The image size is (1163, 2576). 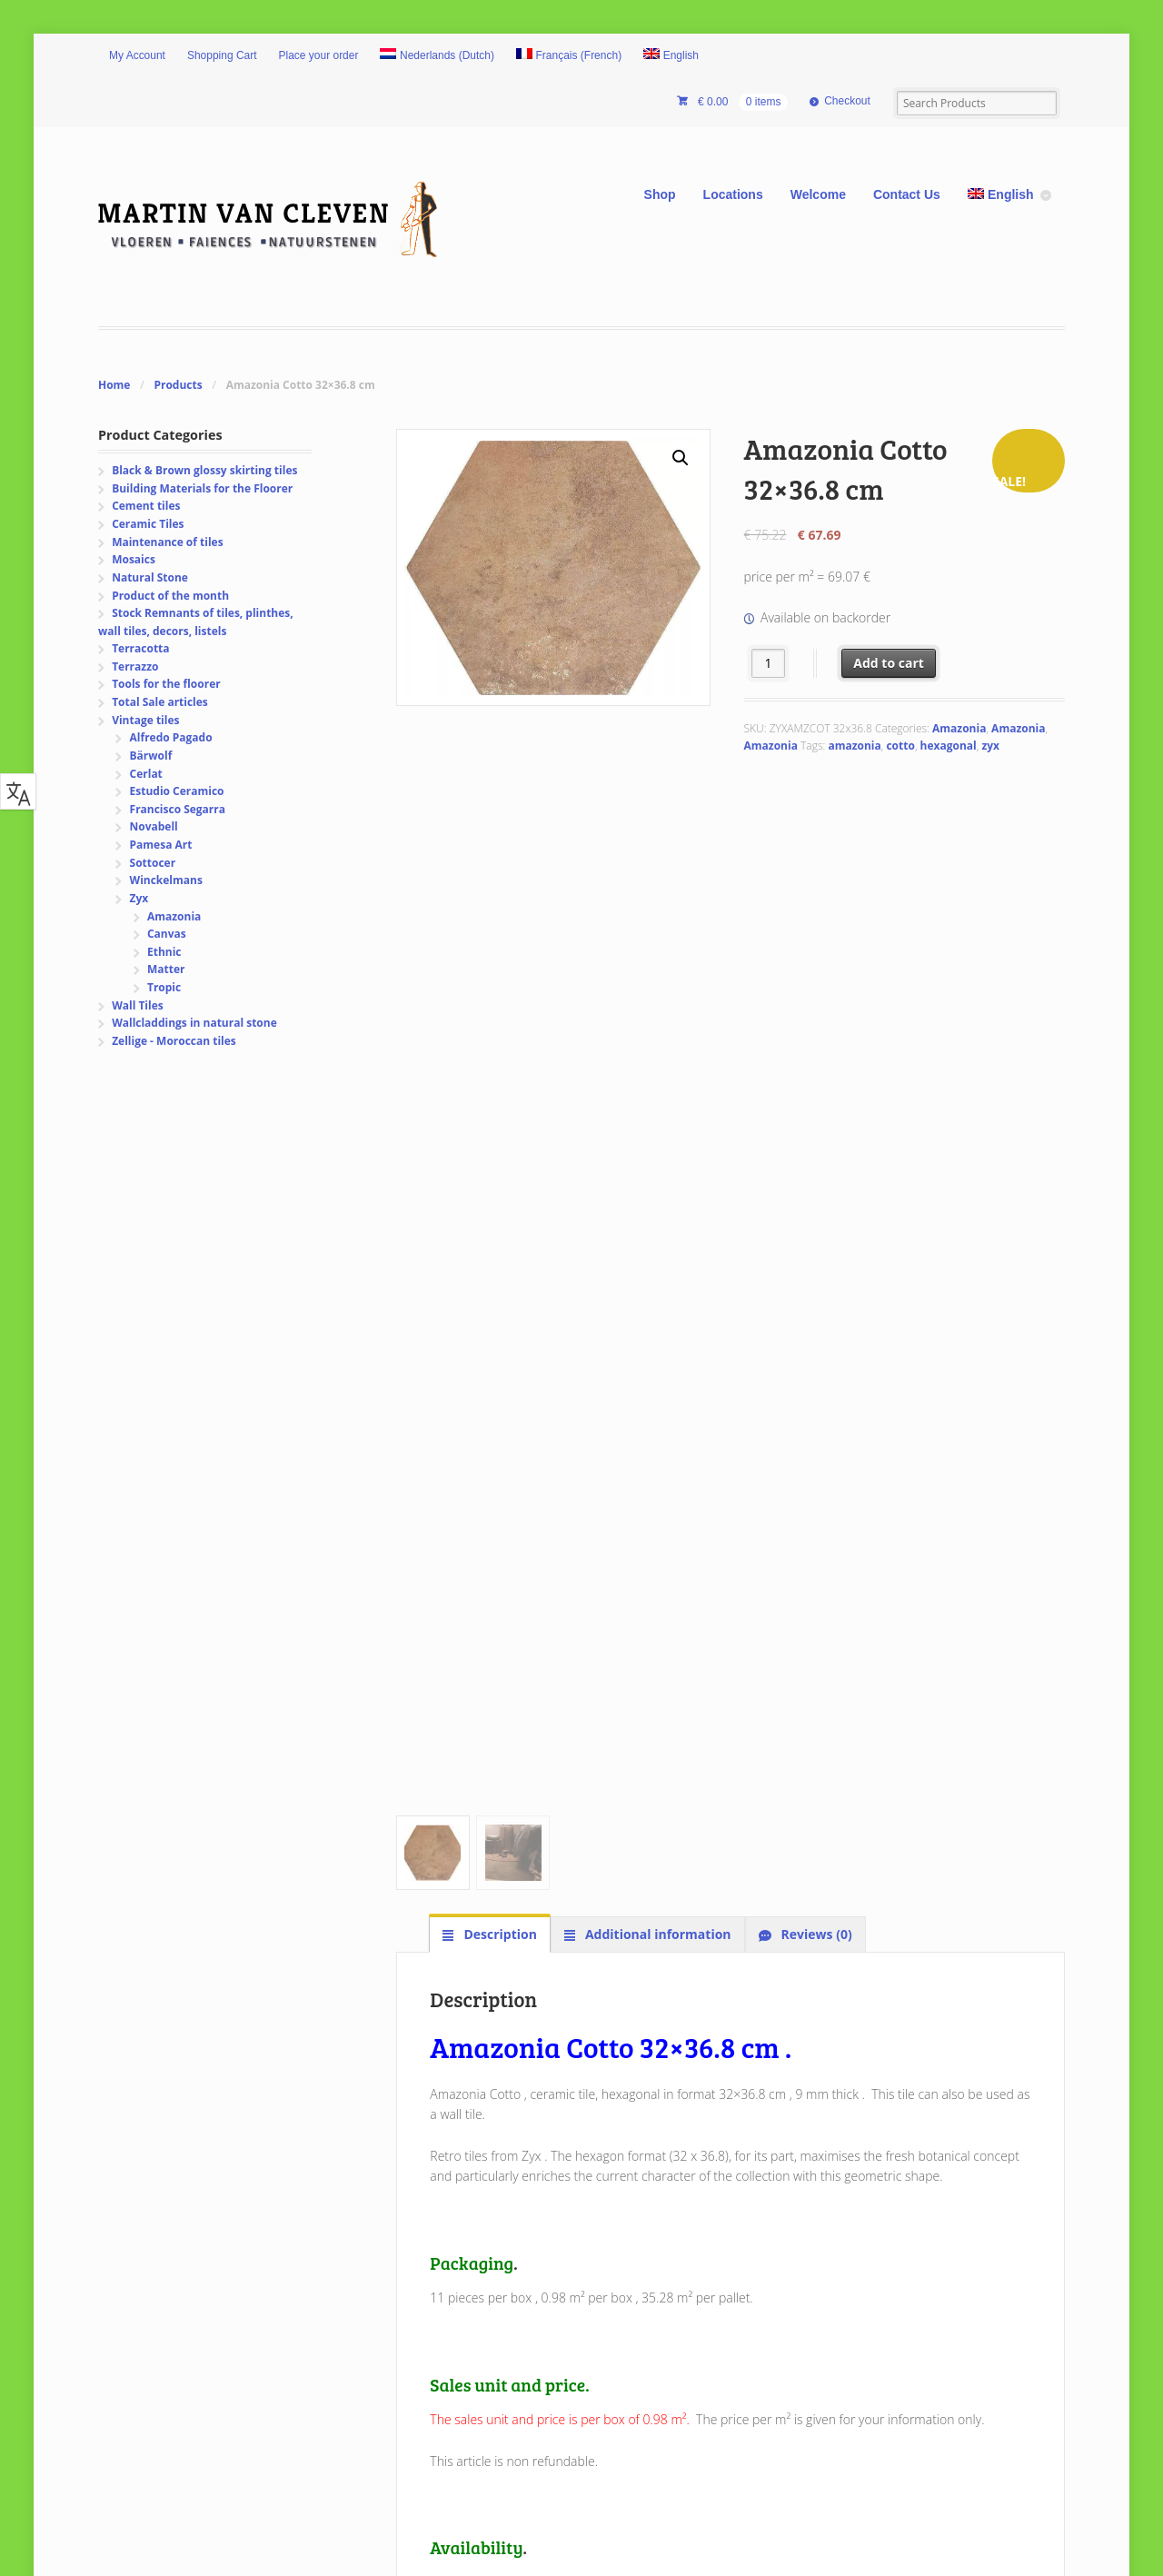 What do you see at coordinates (847, 100) in the screenshot?
I see `Checkout` at bounding box center [847, 100].